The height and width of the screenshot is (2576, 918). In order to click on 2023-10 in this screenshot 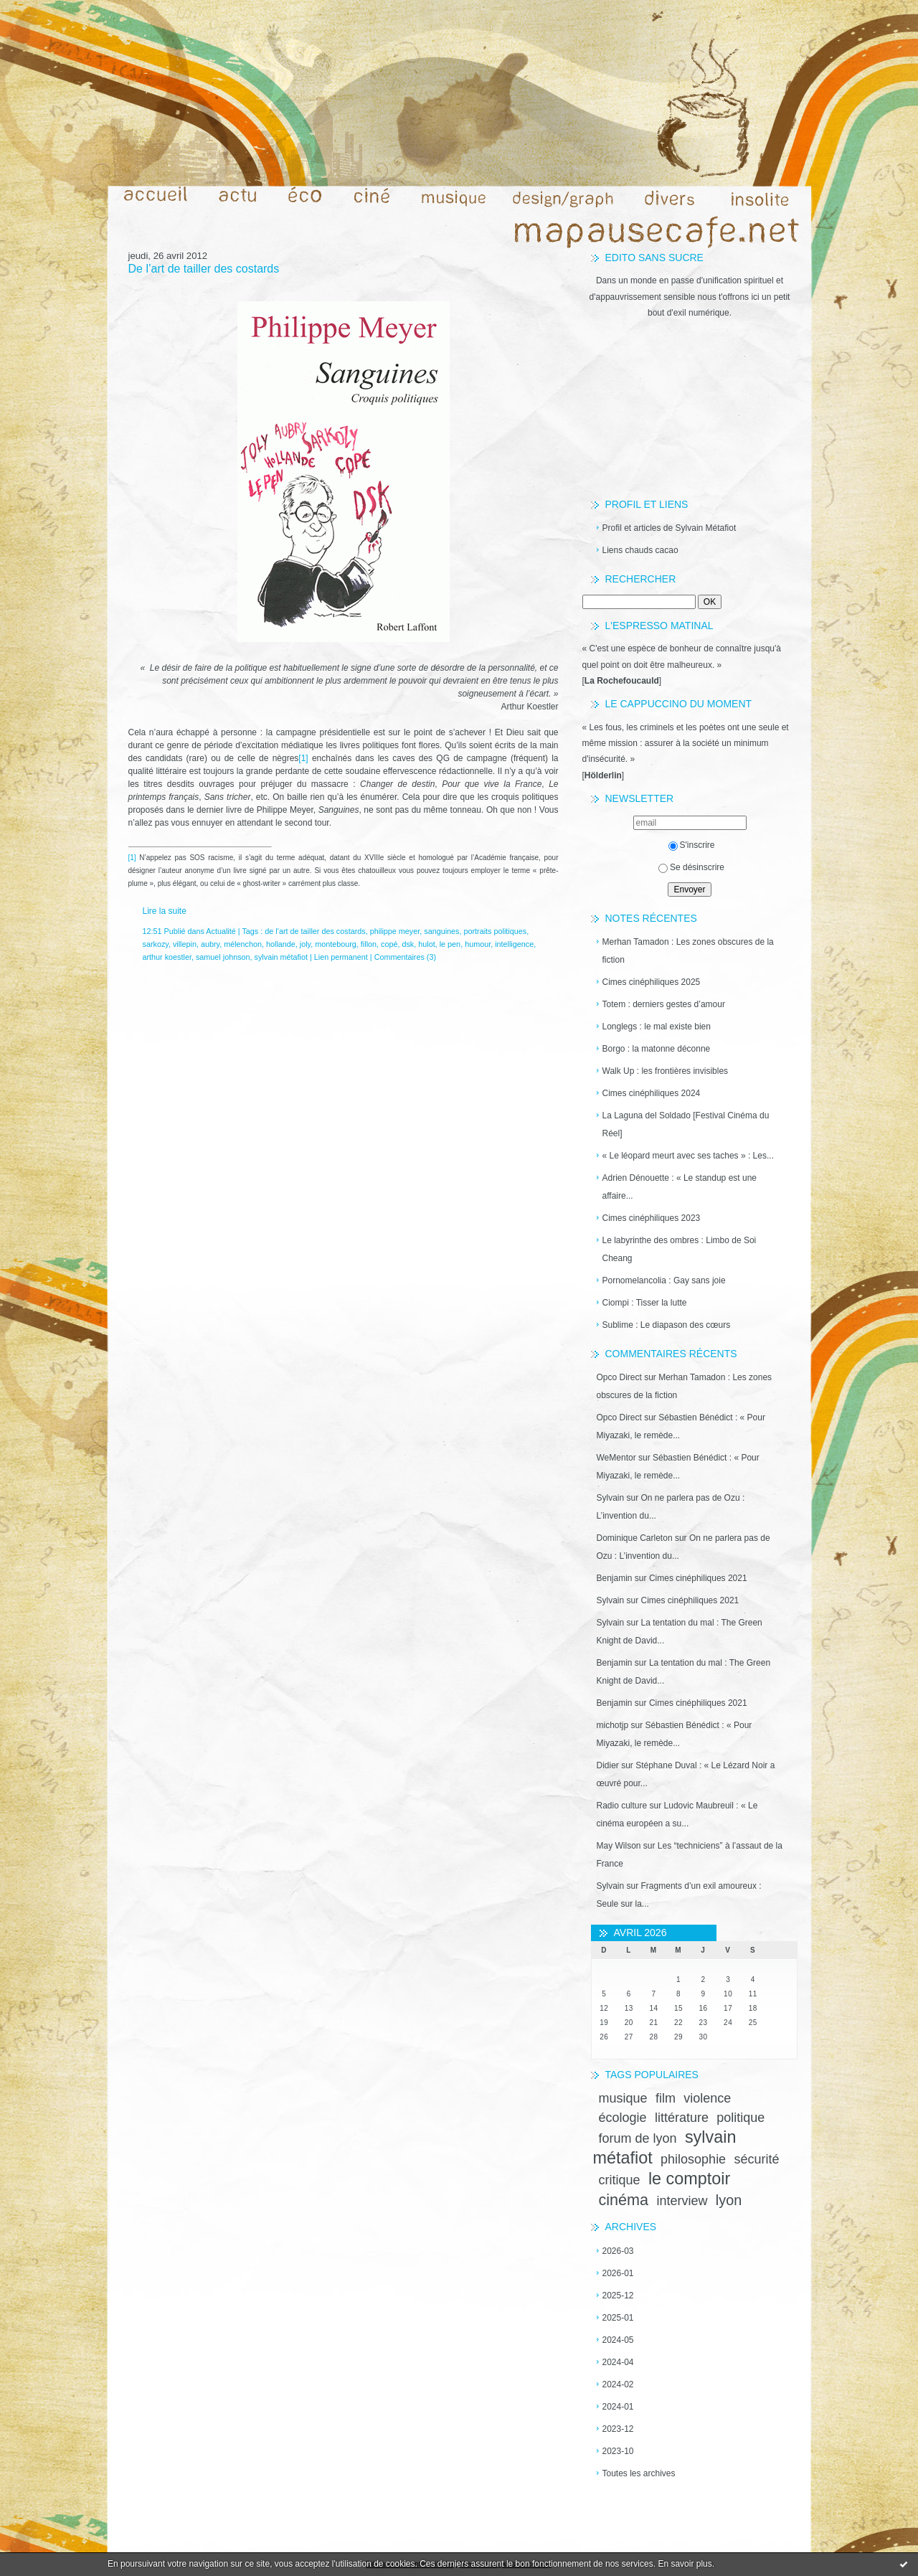, I will do `click(618, 2451)`.